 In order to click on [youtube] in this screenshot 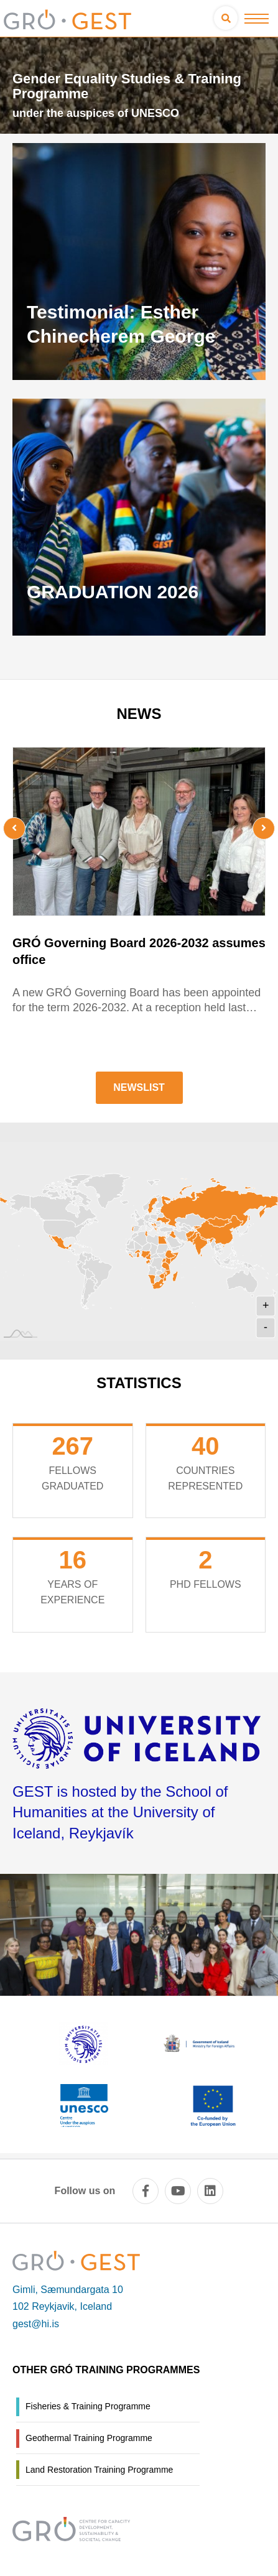, I will do `click(178, 2191)`.